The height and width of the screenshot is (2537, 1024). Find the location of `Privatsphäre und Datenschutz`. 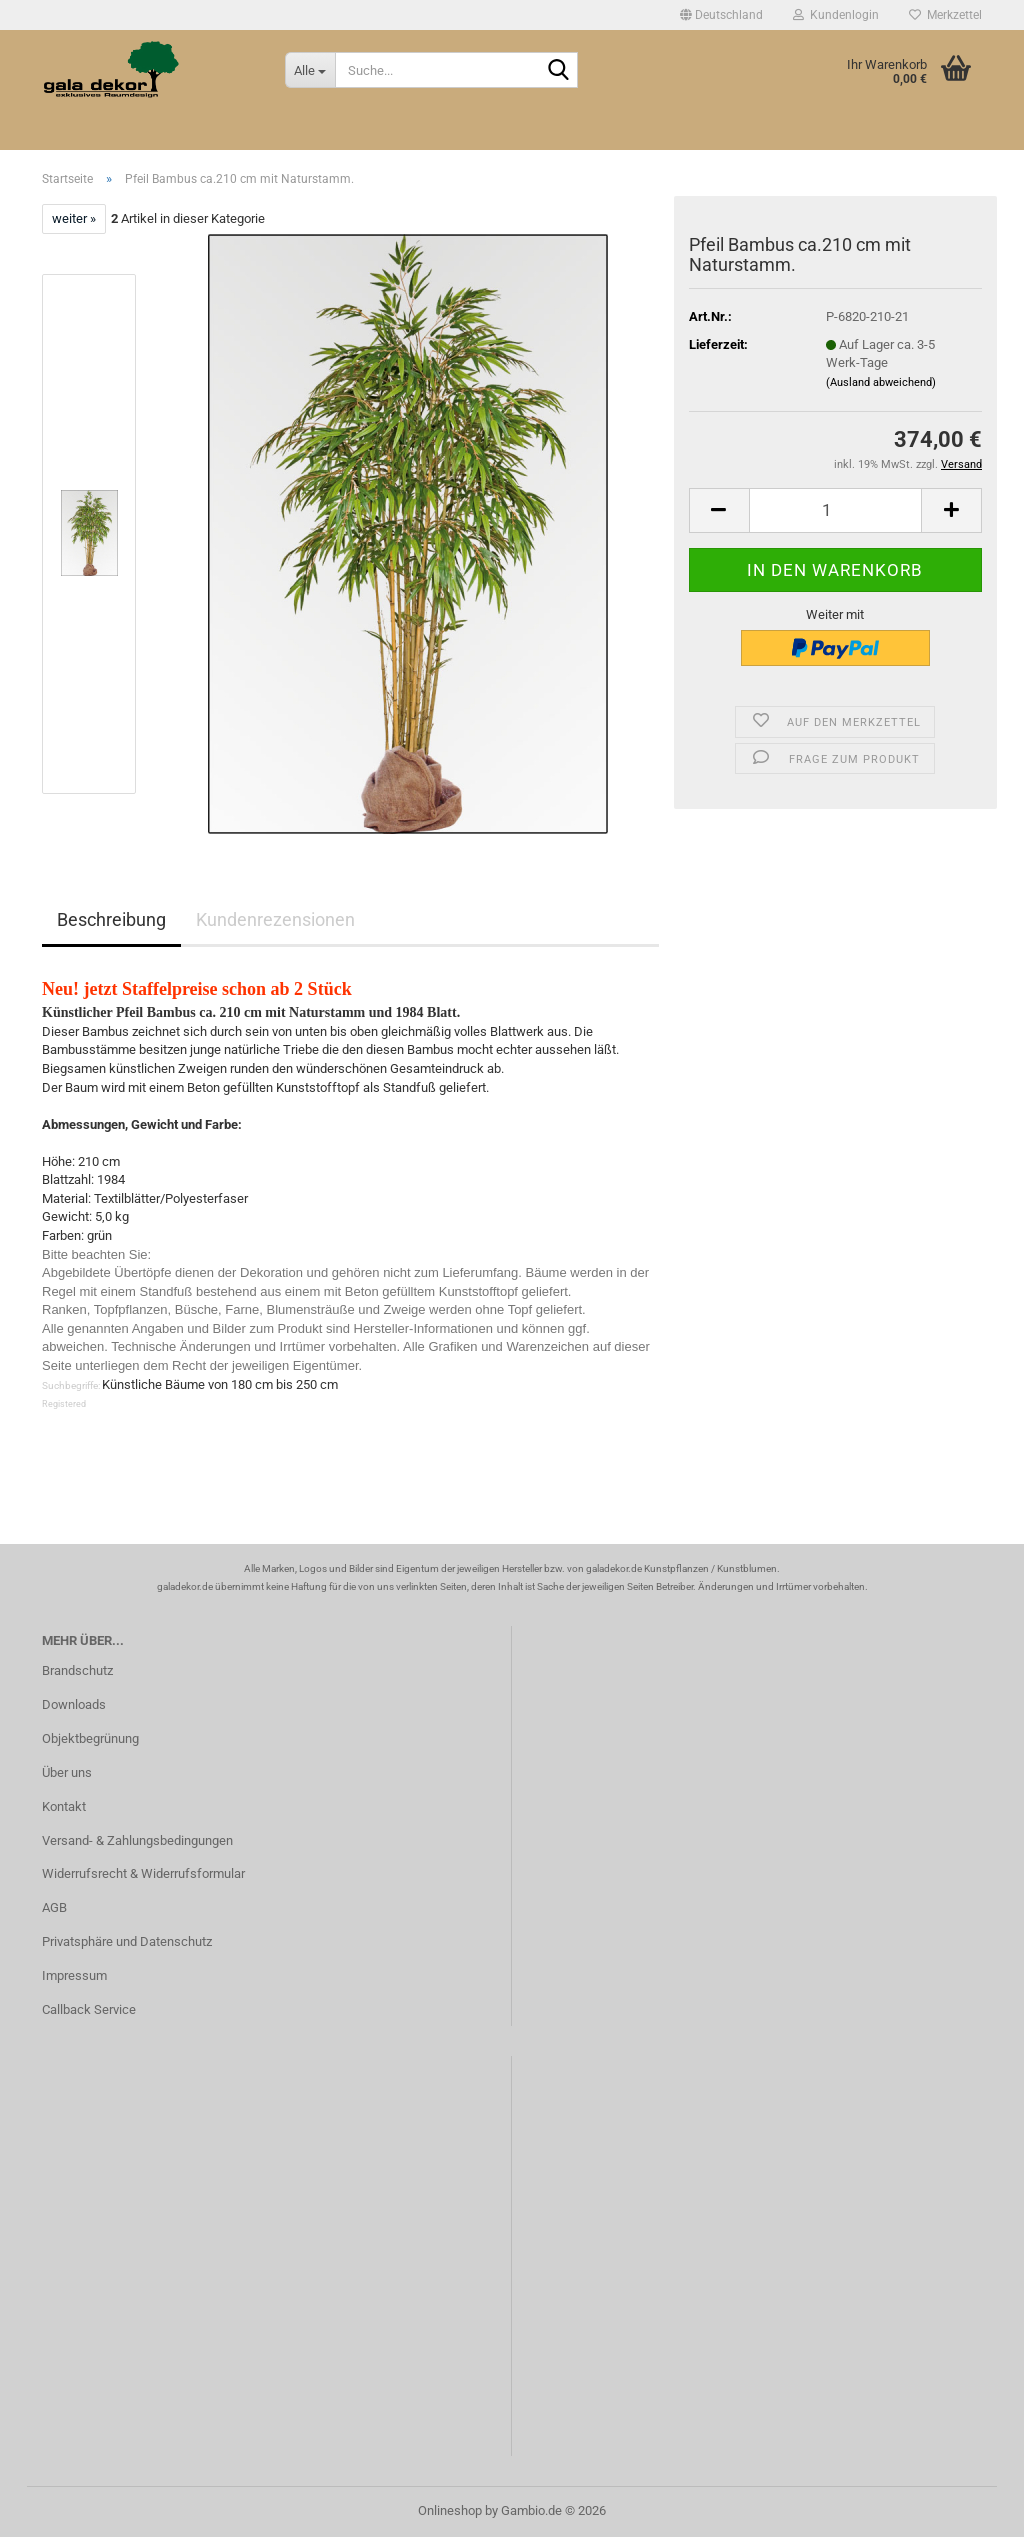

Privatsphäre und Datenschutz is located at coordinates (127, 1941).